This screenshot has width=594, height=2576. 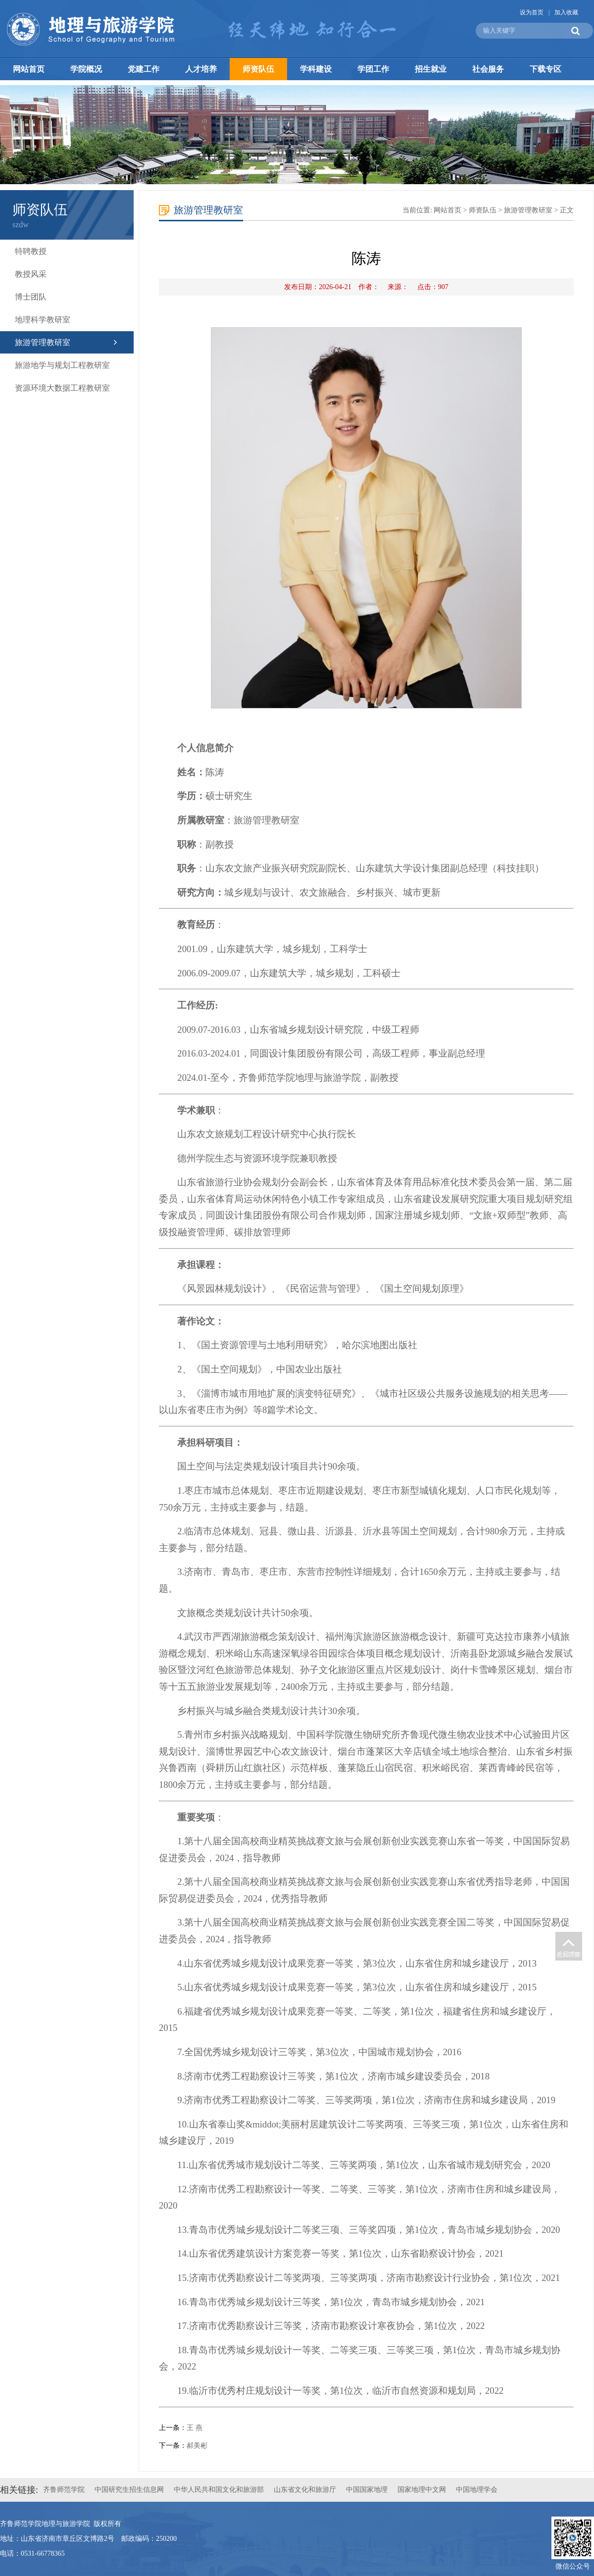 I want to click on 教授风采, so click(x=31, y=274).